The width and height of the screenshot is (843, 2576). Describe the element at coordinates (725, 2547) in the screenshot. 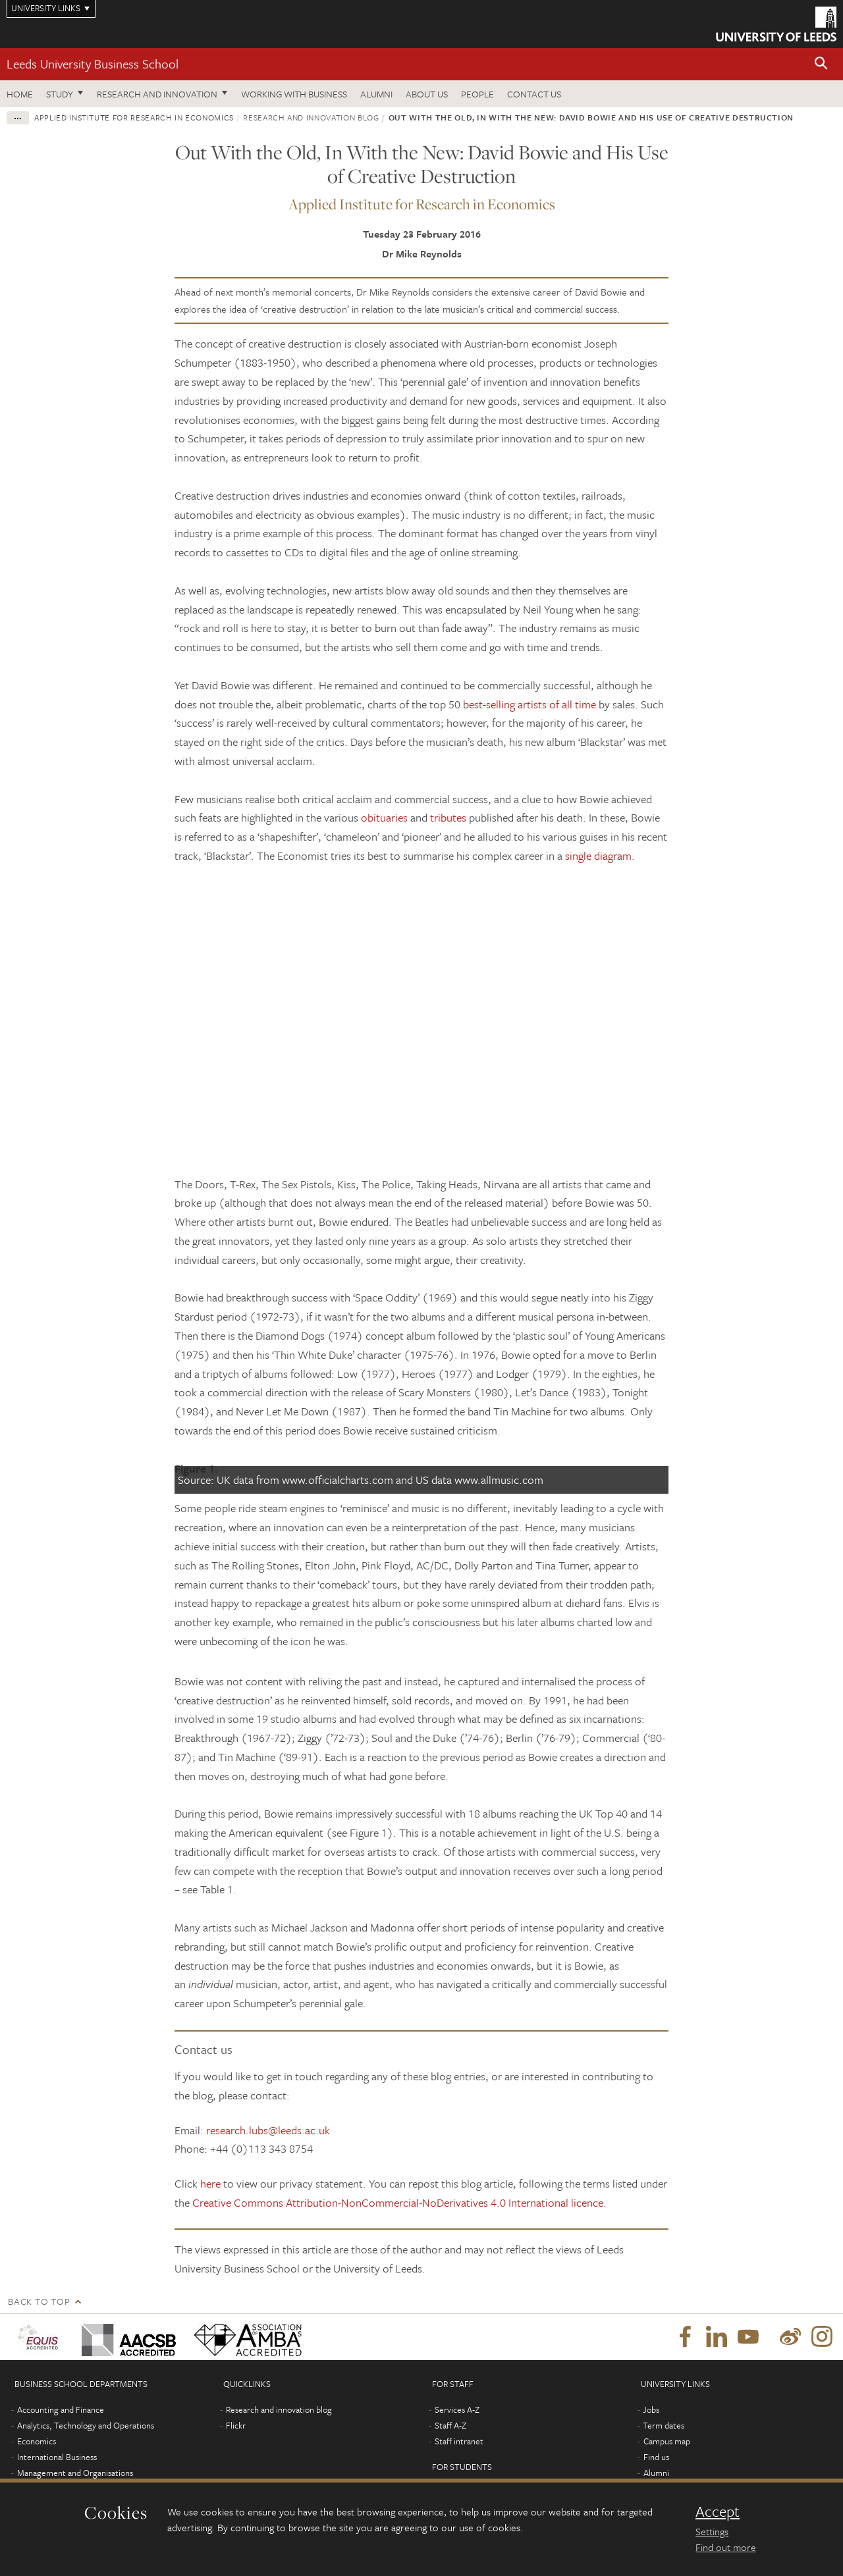

I see `Find out more [learn more about cookies]` at that location.